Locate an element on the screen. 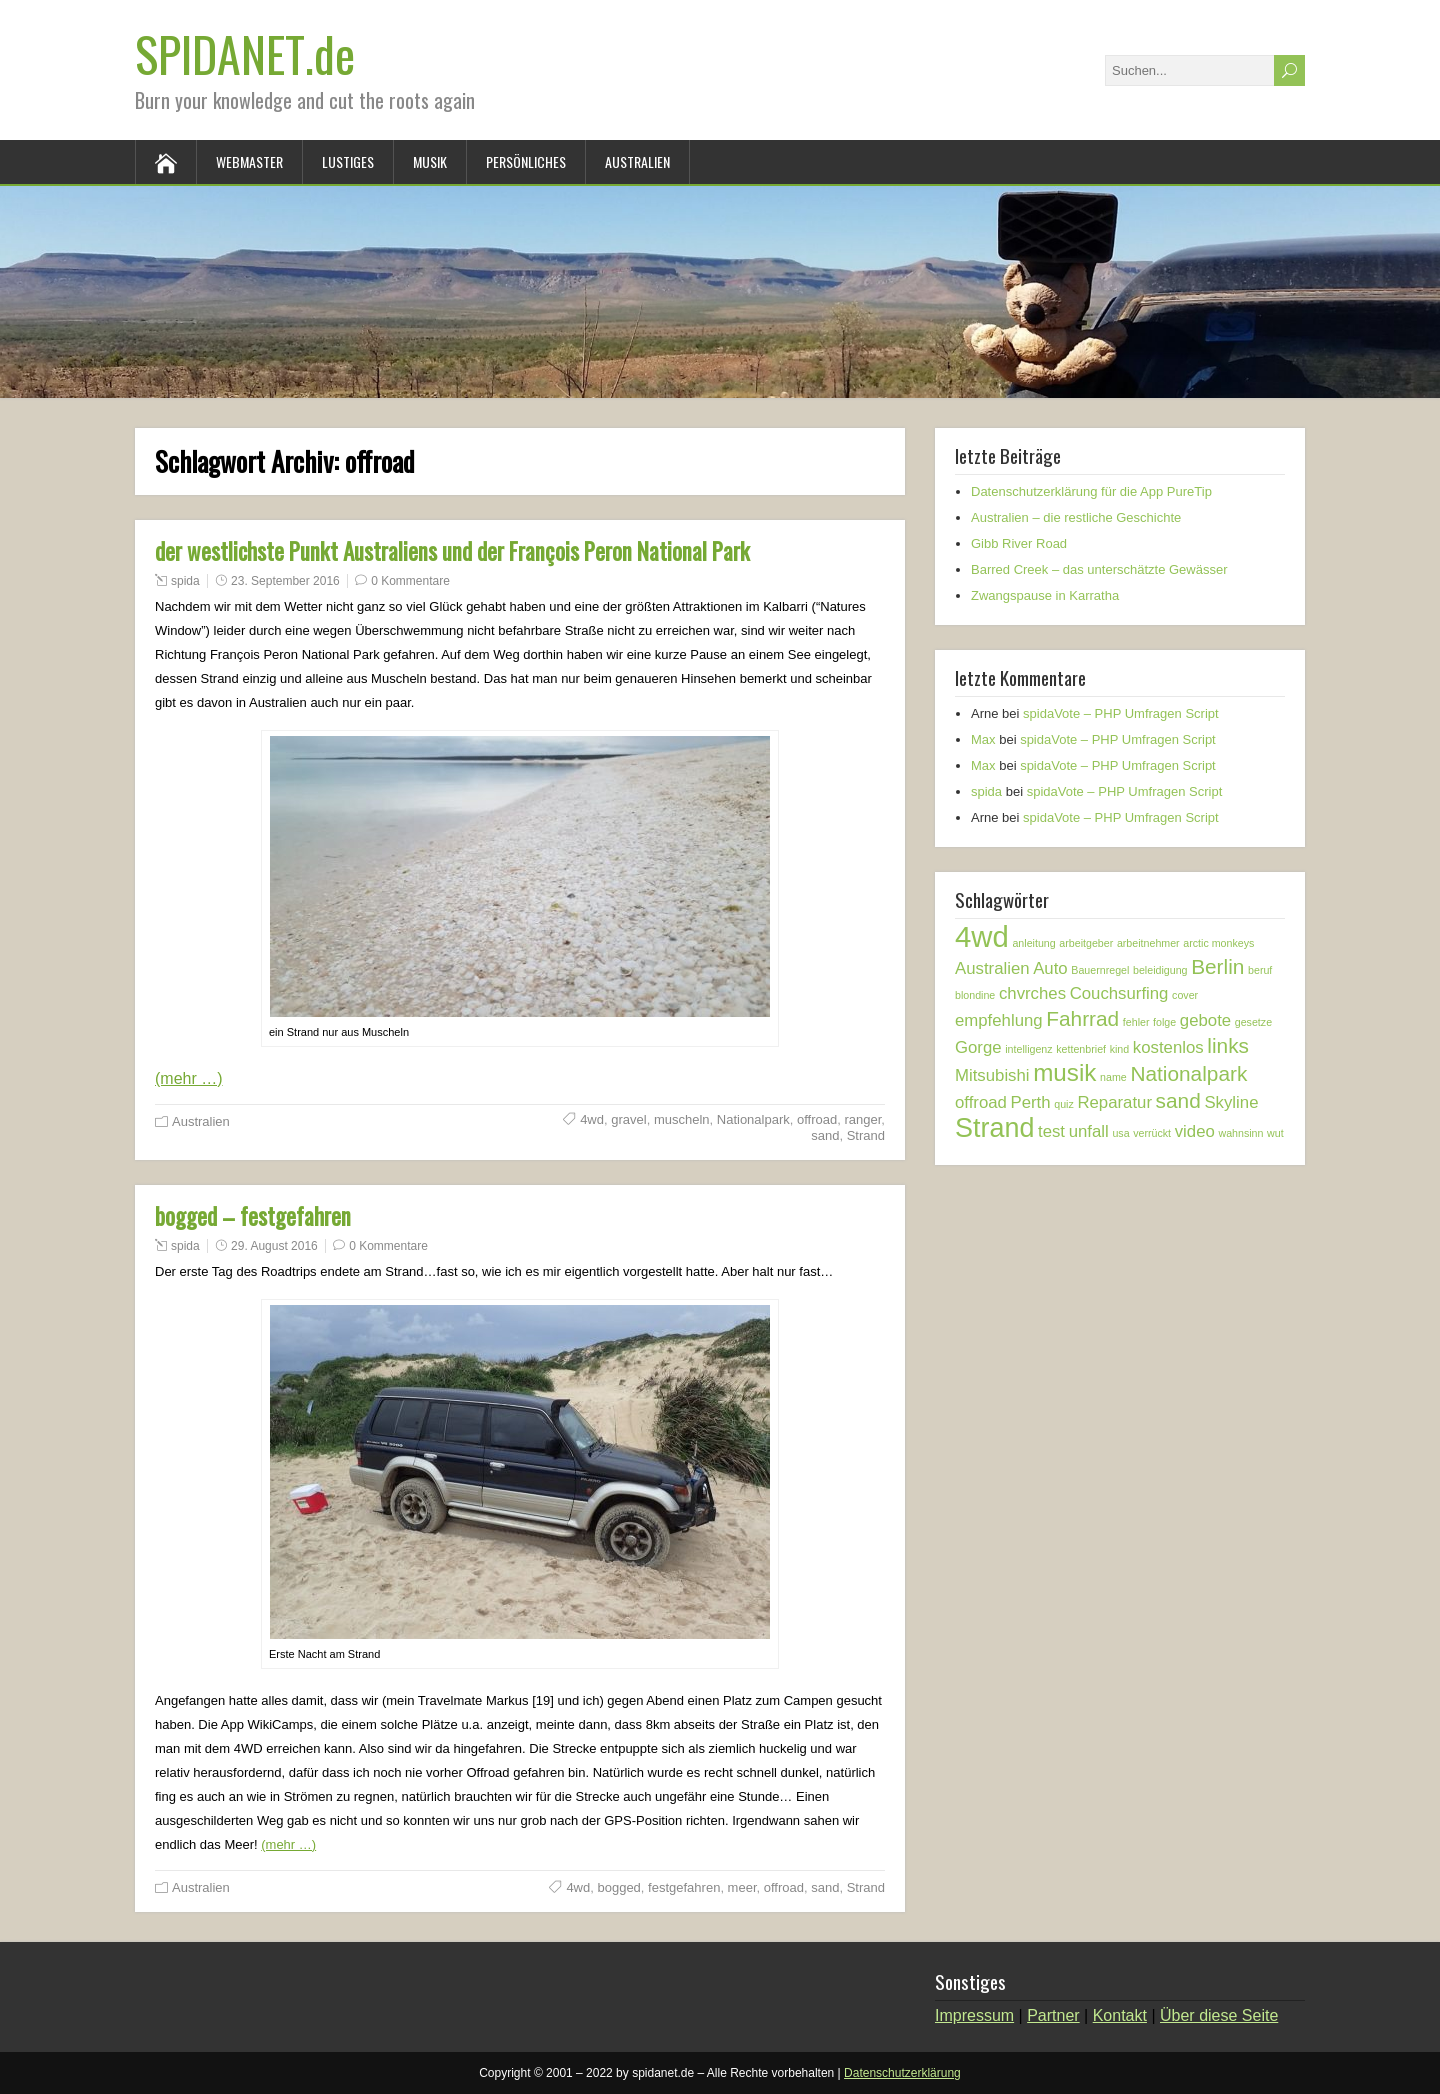 Image resolution: width=1440 pixels, height=2094 pixels. Reparatur [Reparatur (2 Einträge)] is located at coordinates (1114, 1102).